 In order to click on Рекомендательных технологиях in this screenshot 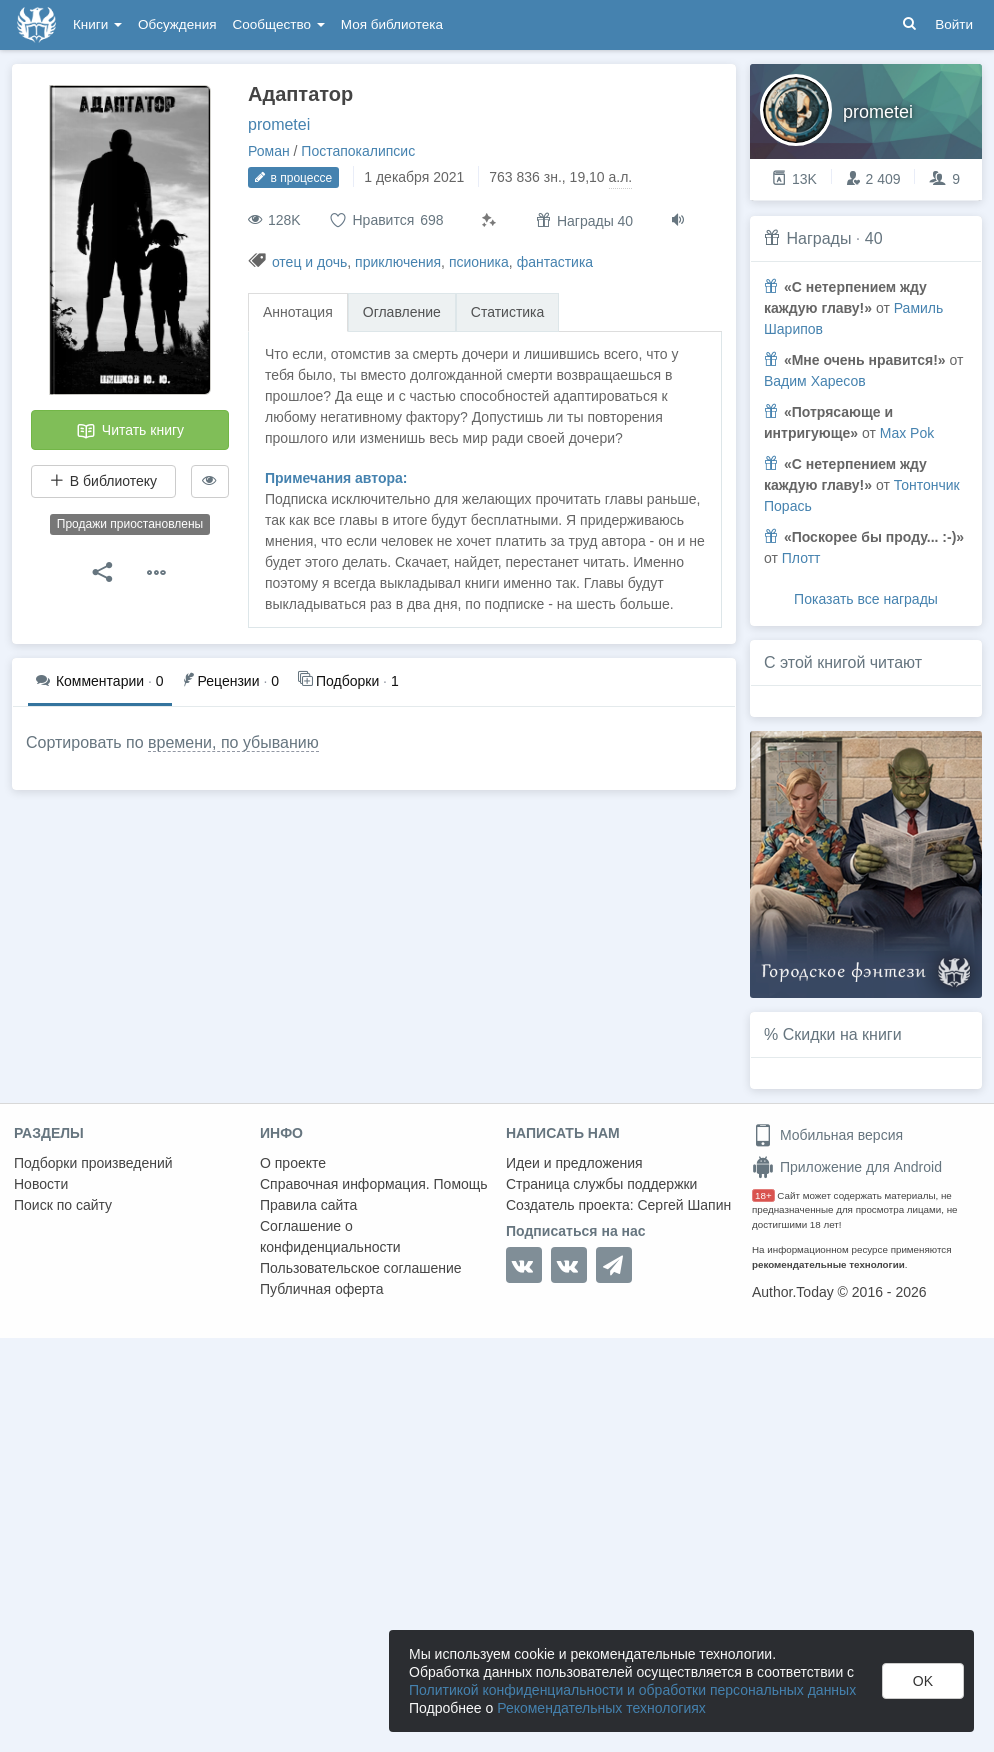, I will do `click(601, 1708)`.